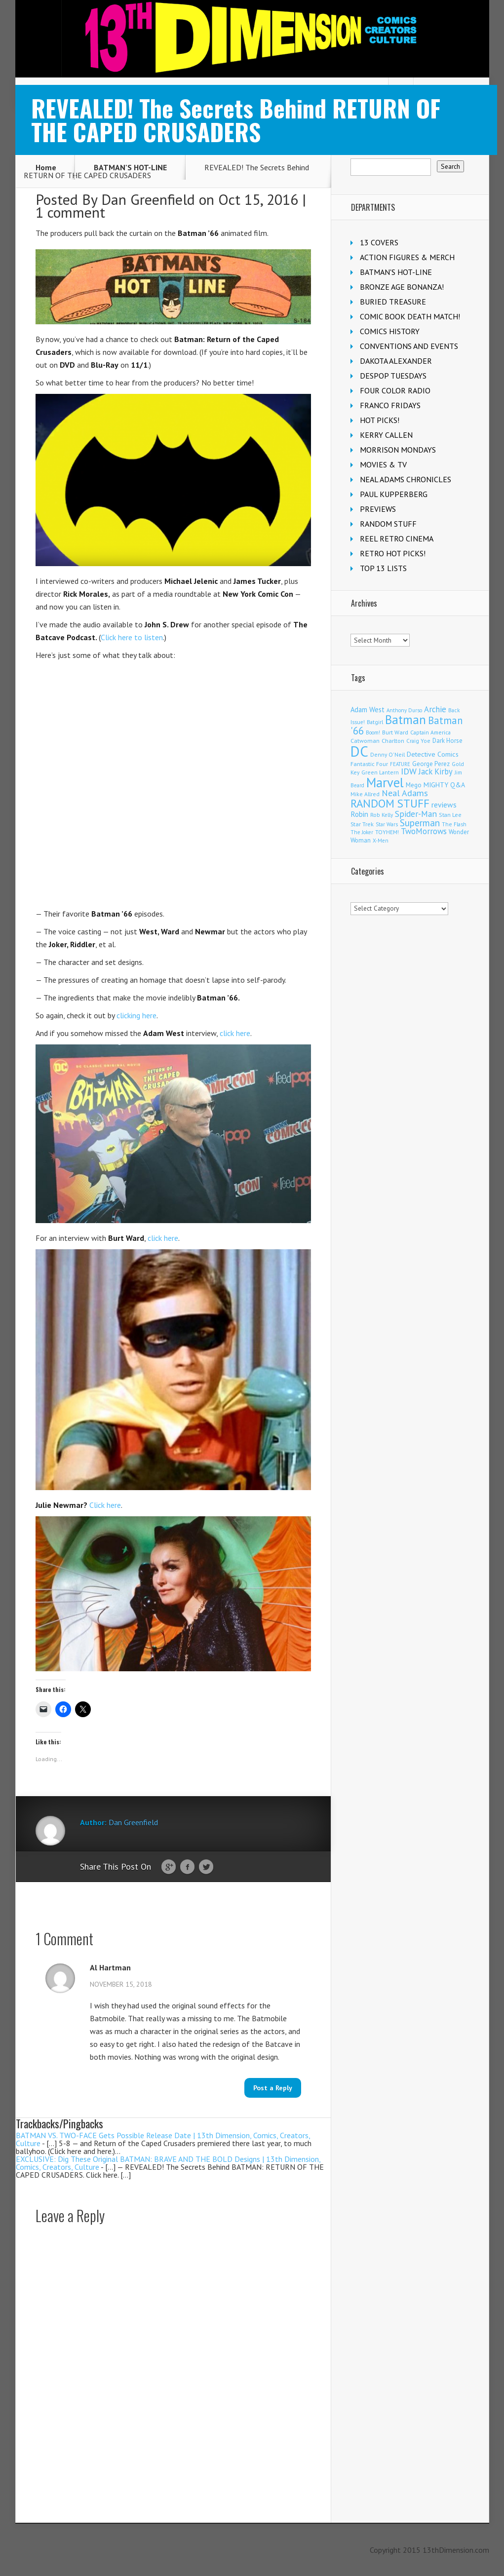 The image size is (504, 2576). I want to click on Boom! [Boom! (92 items)], so click(373, 732).